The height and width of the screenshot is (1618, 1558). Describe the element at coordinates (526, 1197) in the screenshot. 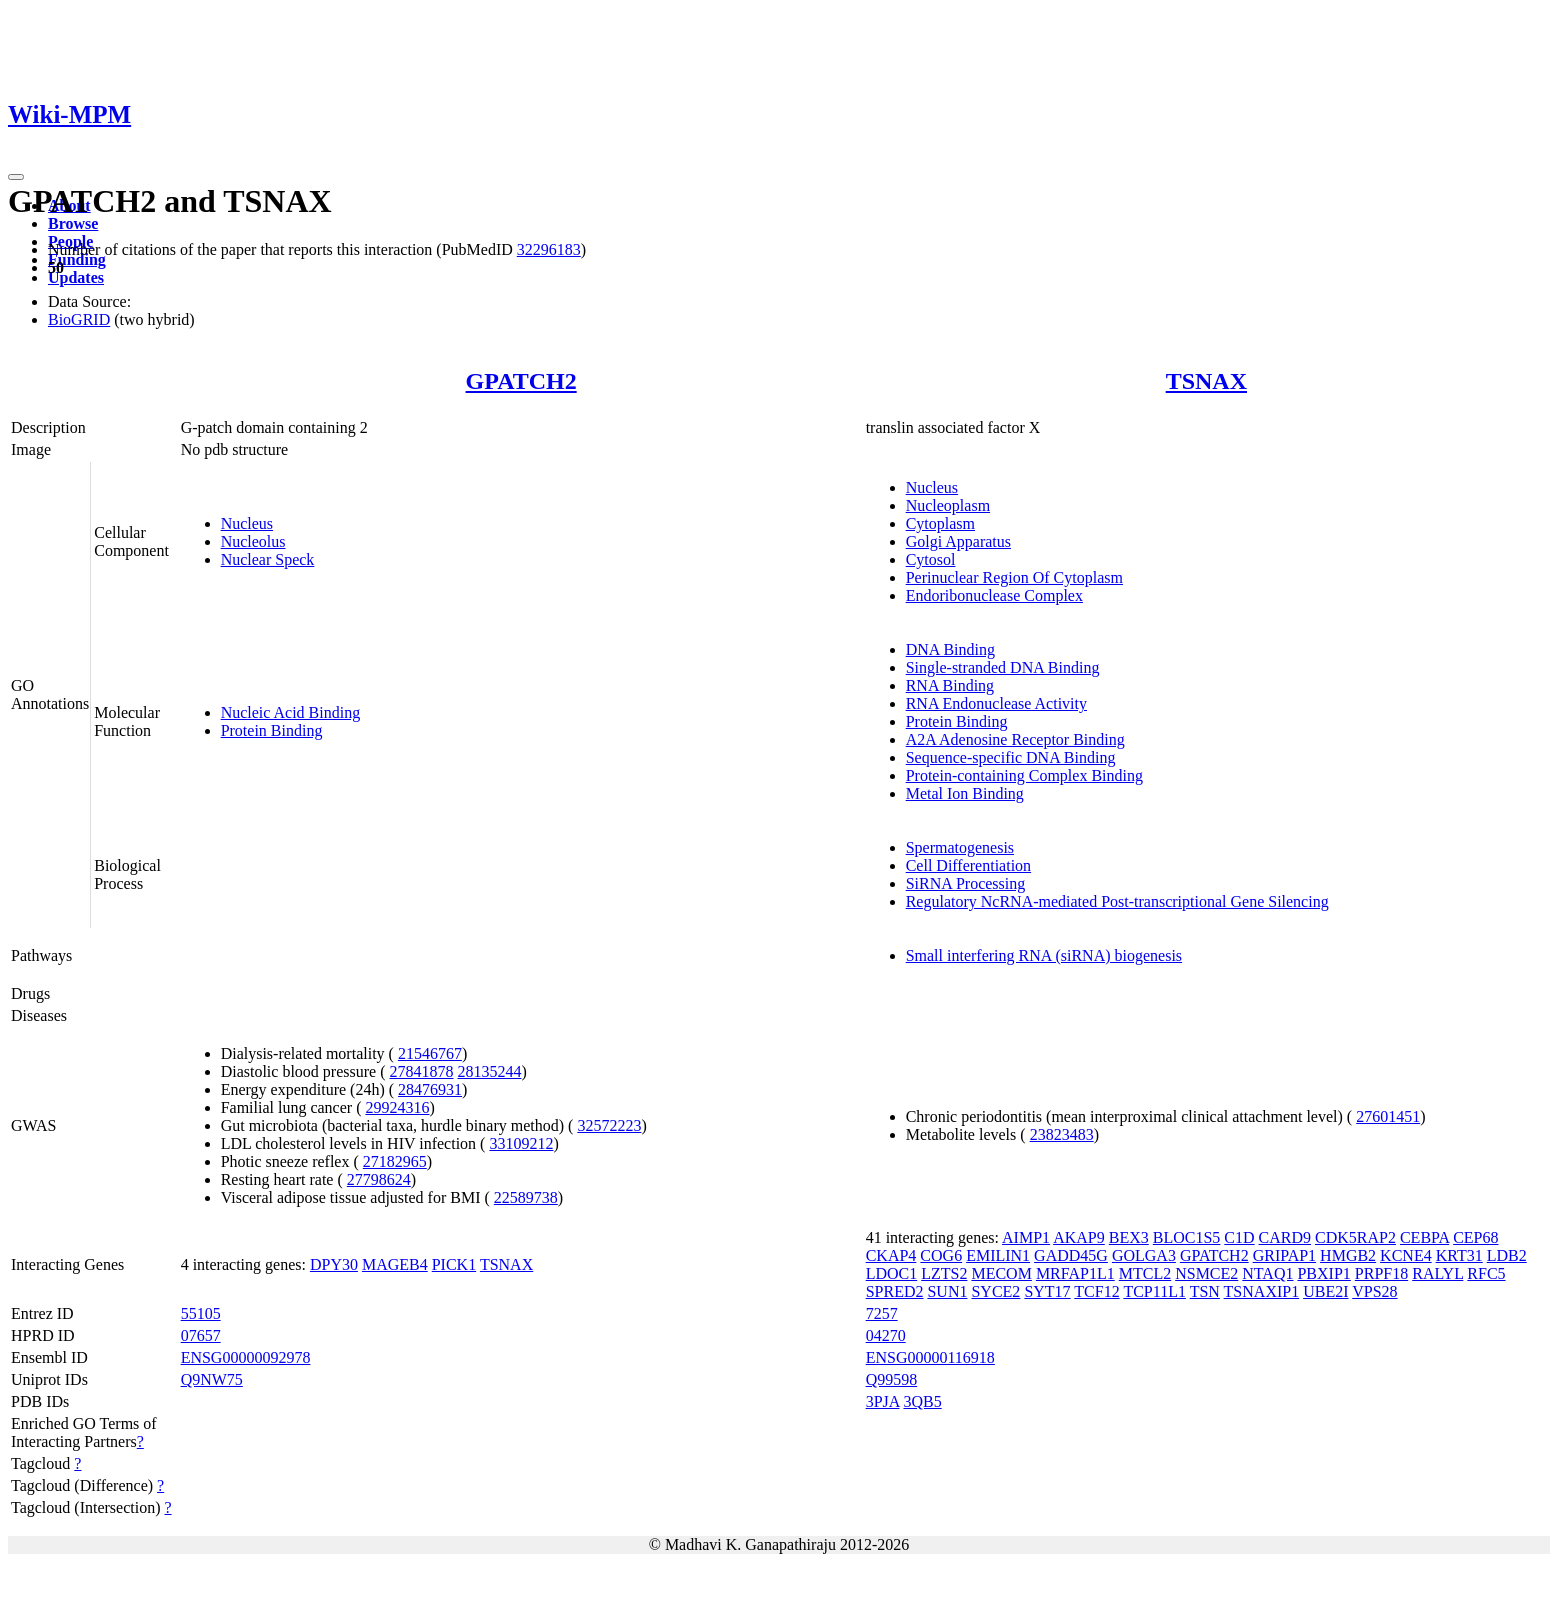

I see `22589738` at that location.